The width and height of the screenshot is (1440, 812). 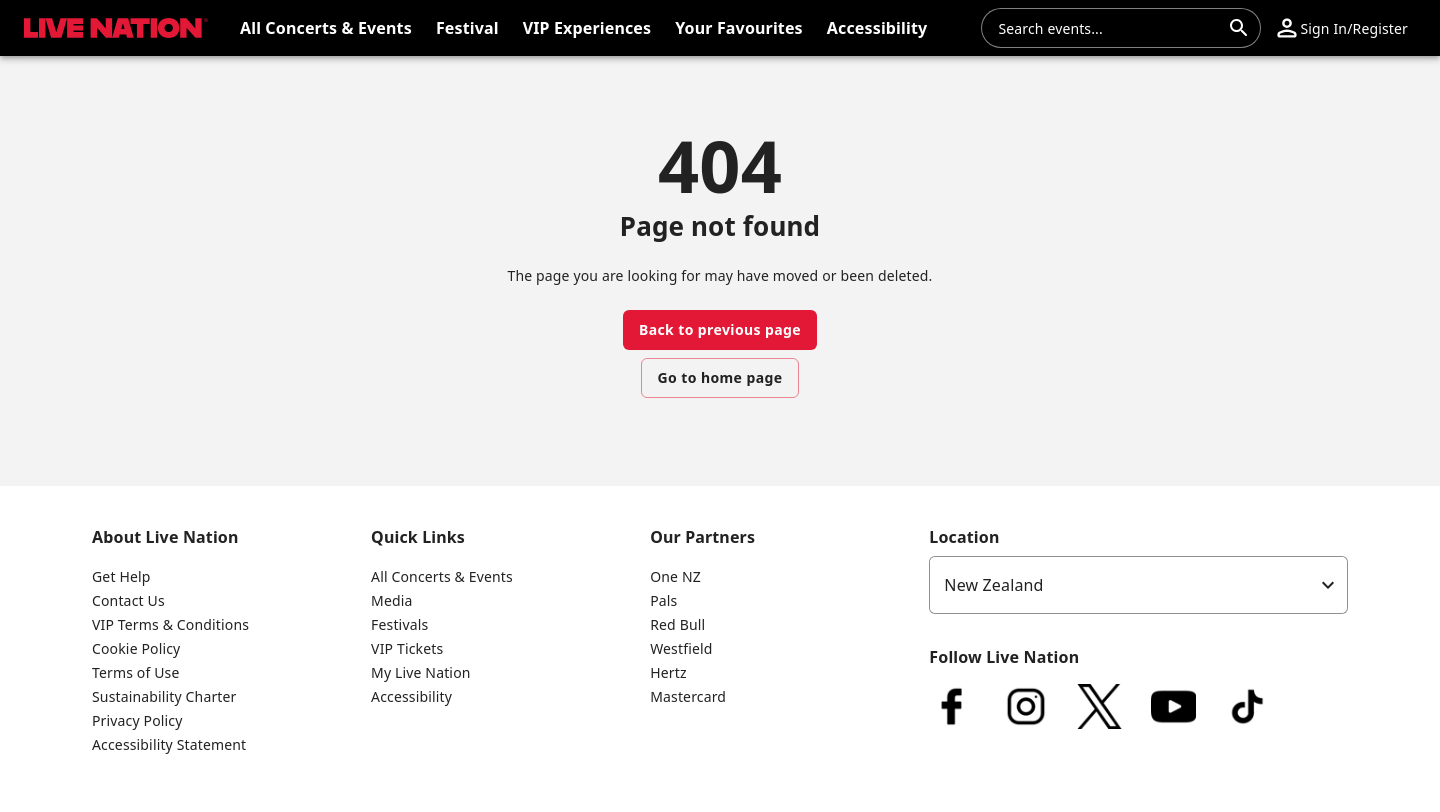 What do you see at coordinates (399, 624) in the screenshot?
I see `Festivals` at bounding box center [399, 624].